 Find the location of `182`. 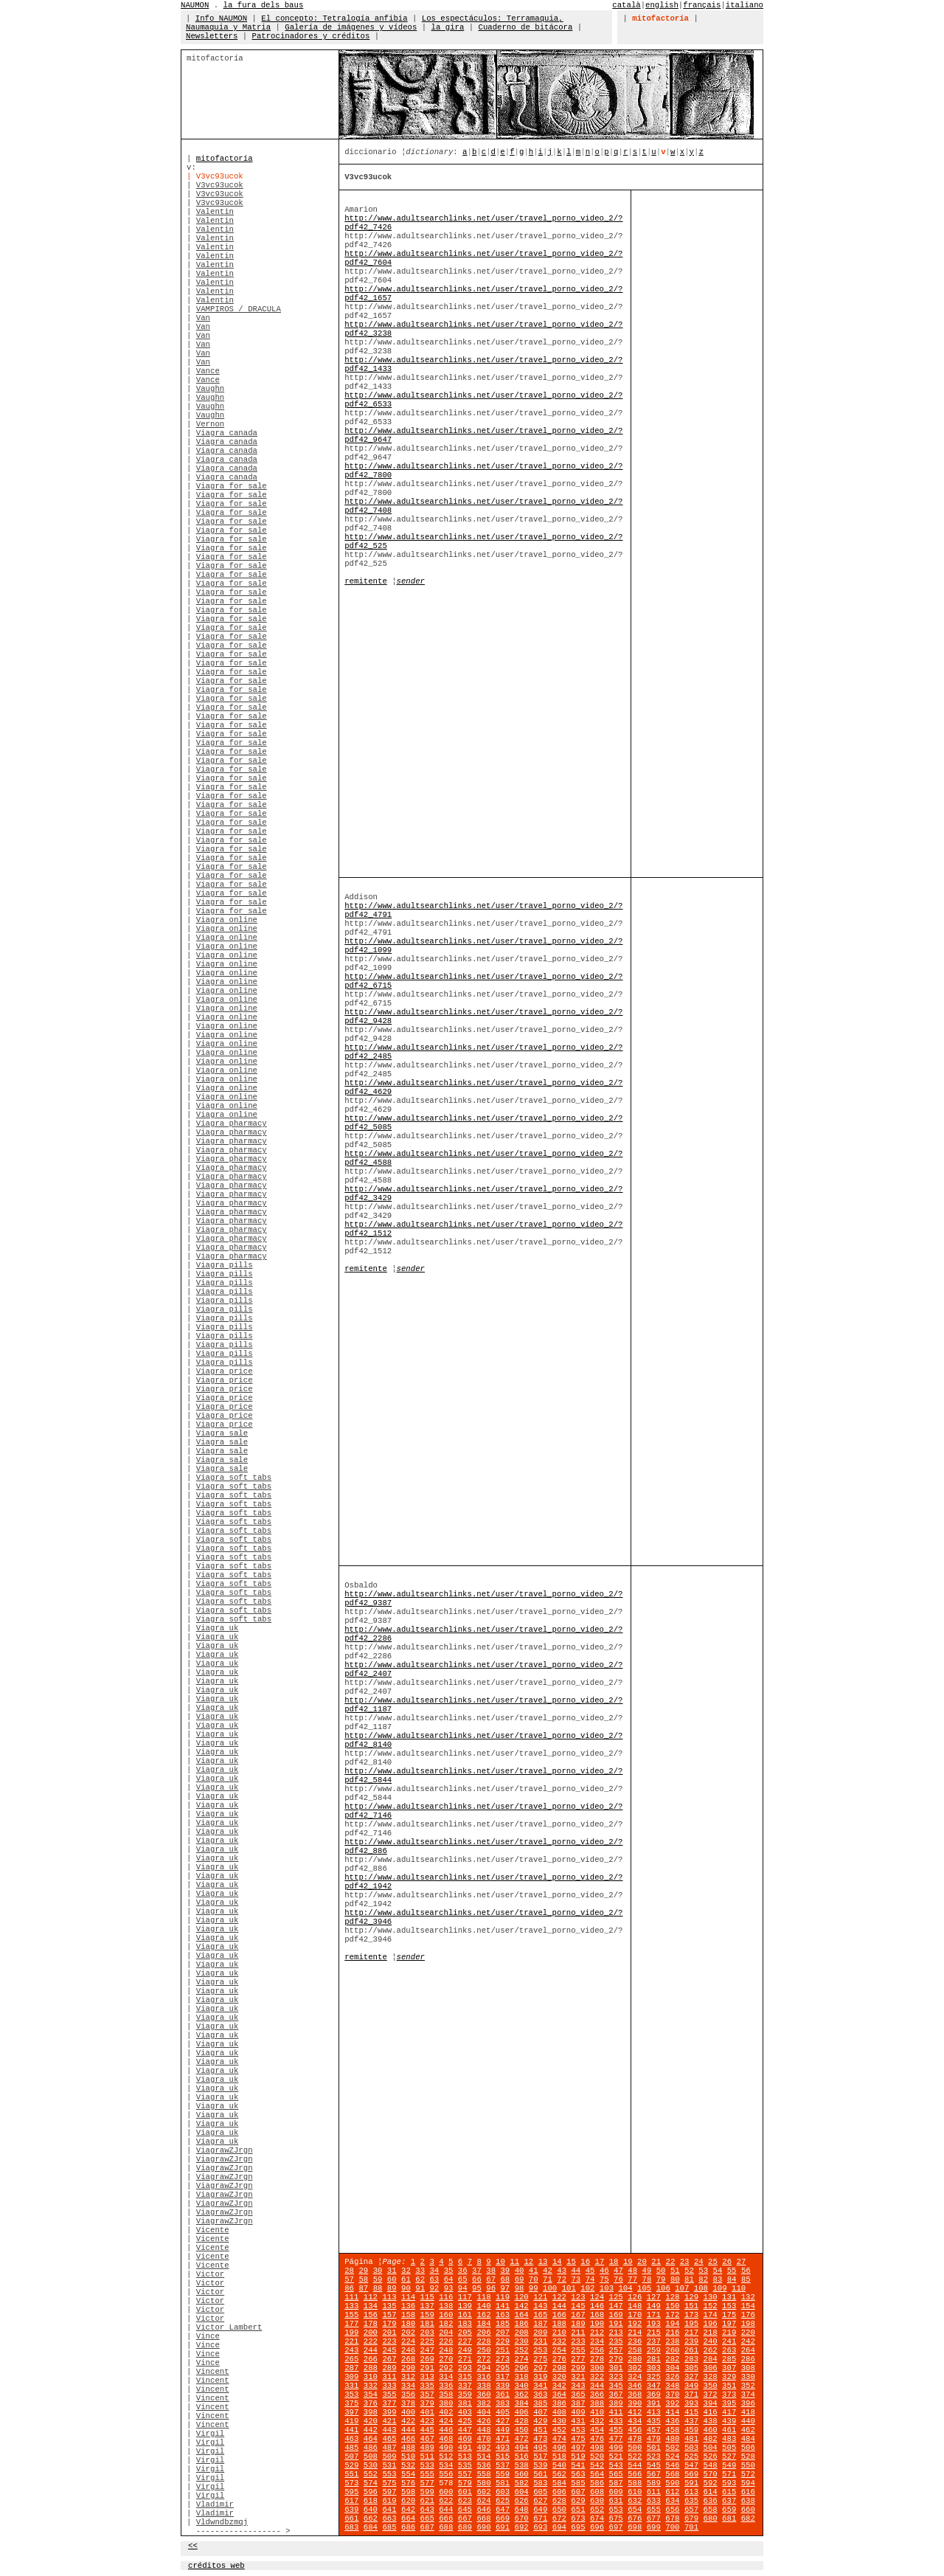

182 is located at coordinates (446, 2323).